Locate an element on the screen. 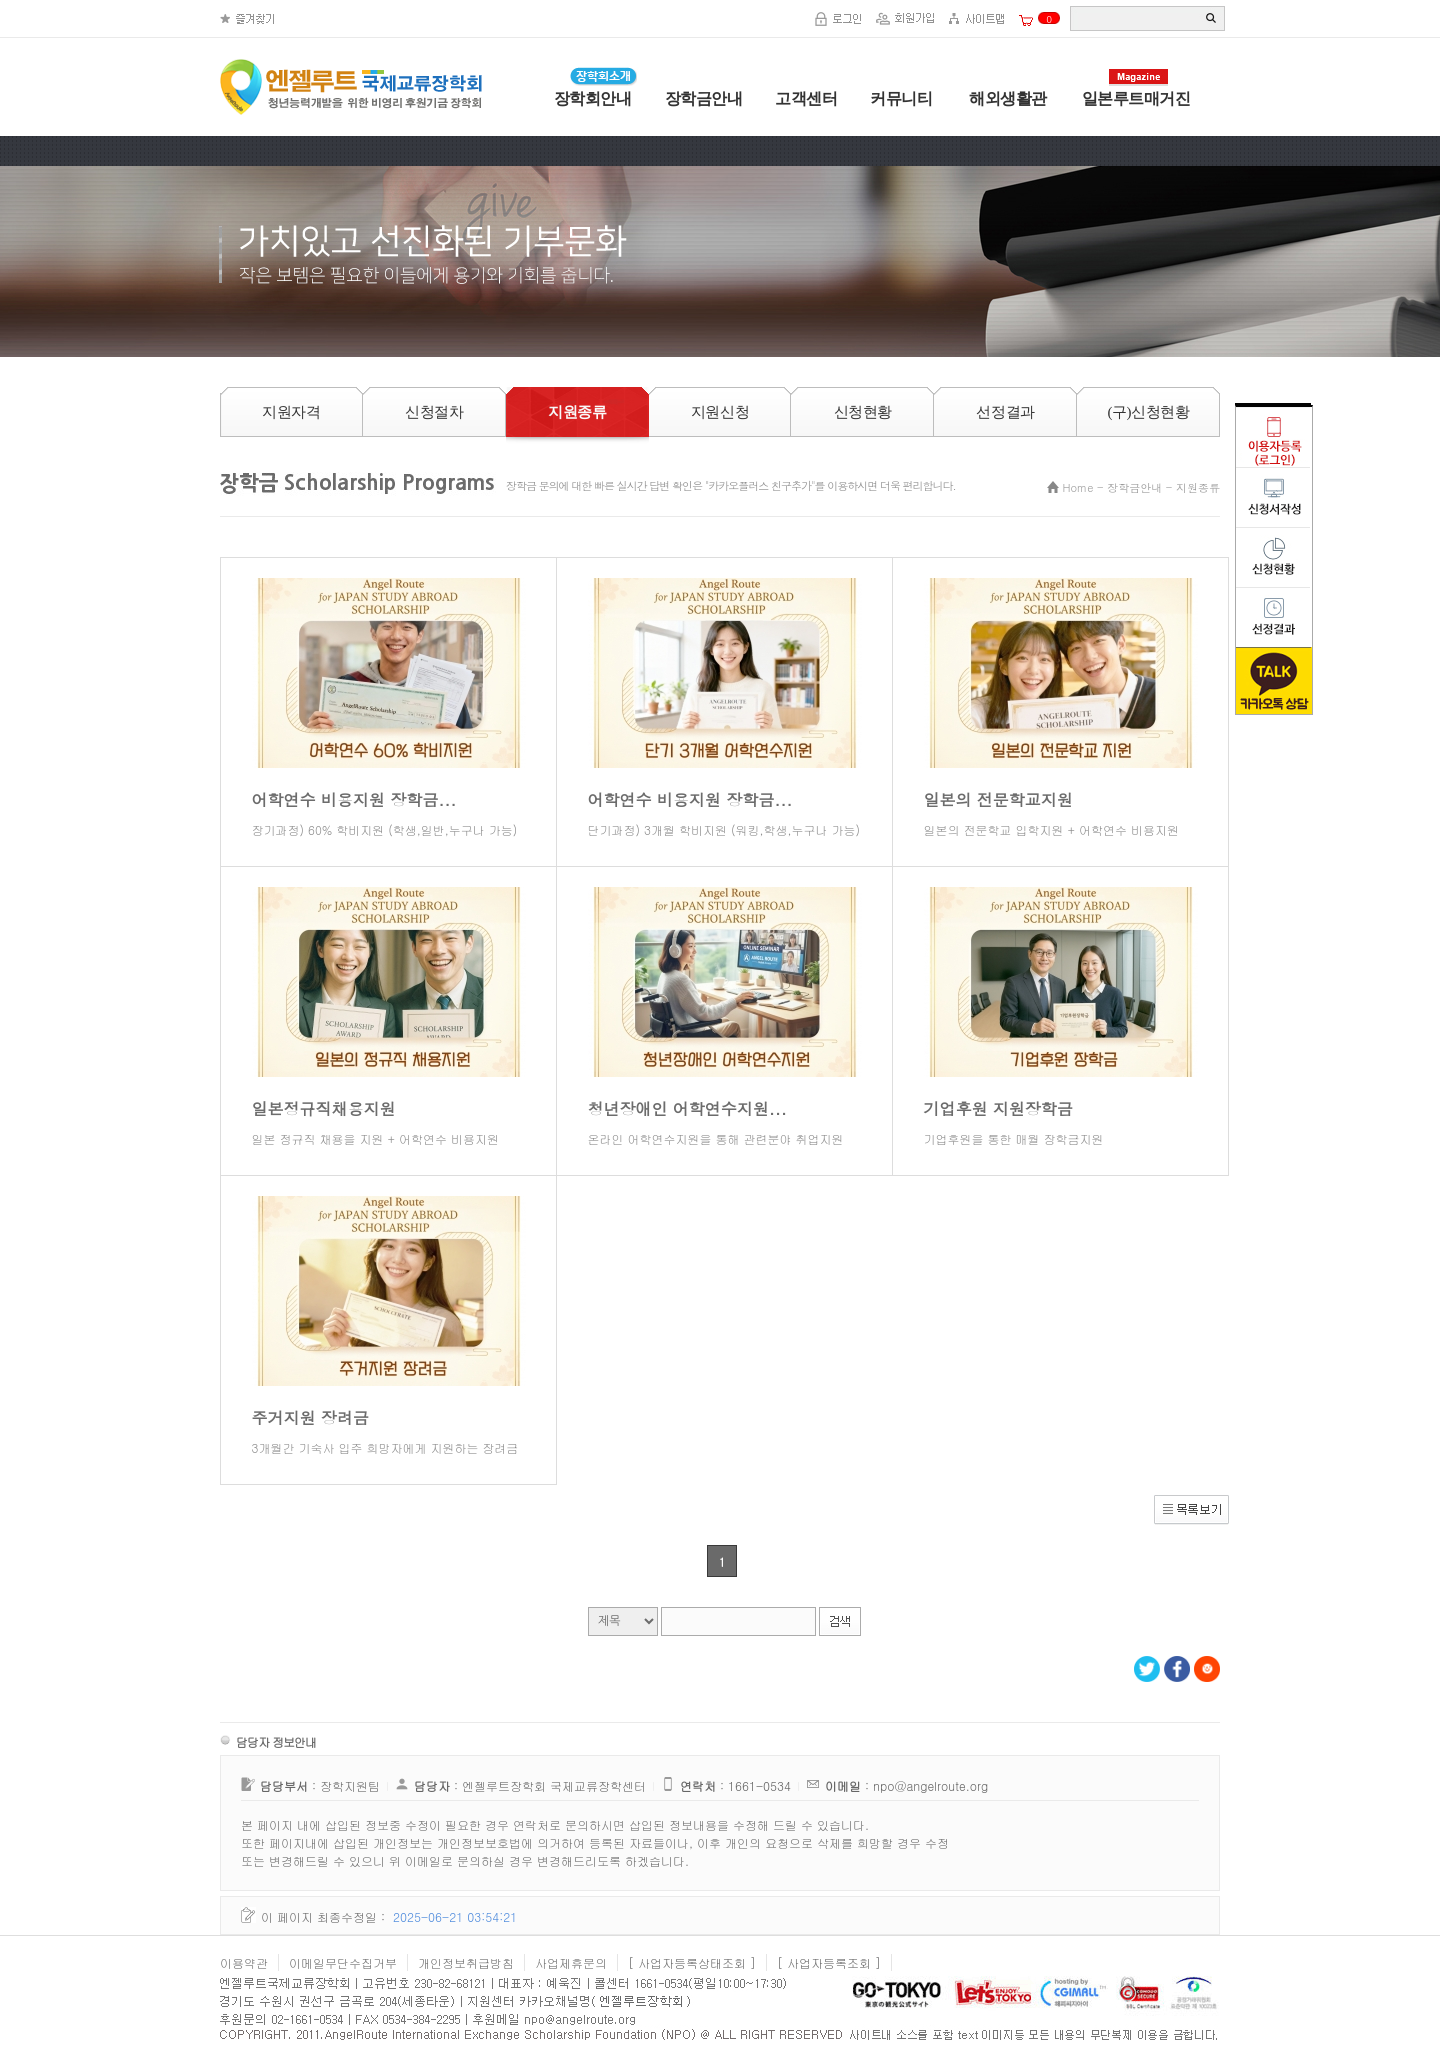  개인정보취급방침 is located at coordinates (466, 1962).